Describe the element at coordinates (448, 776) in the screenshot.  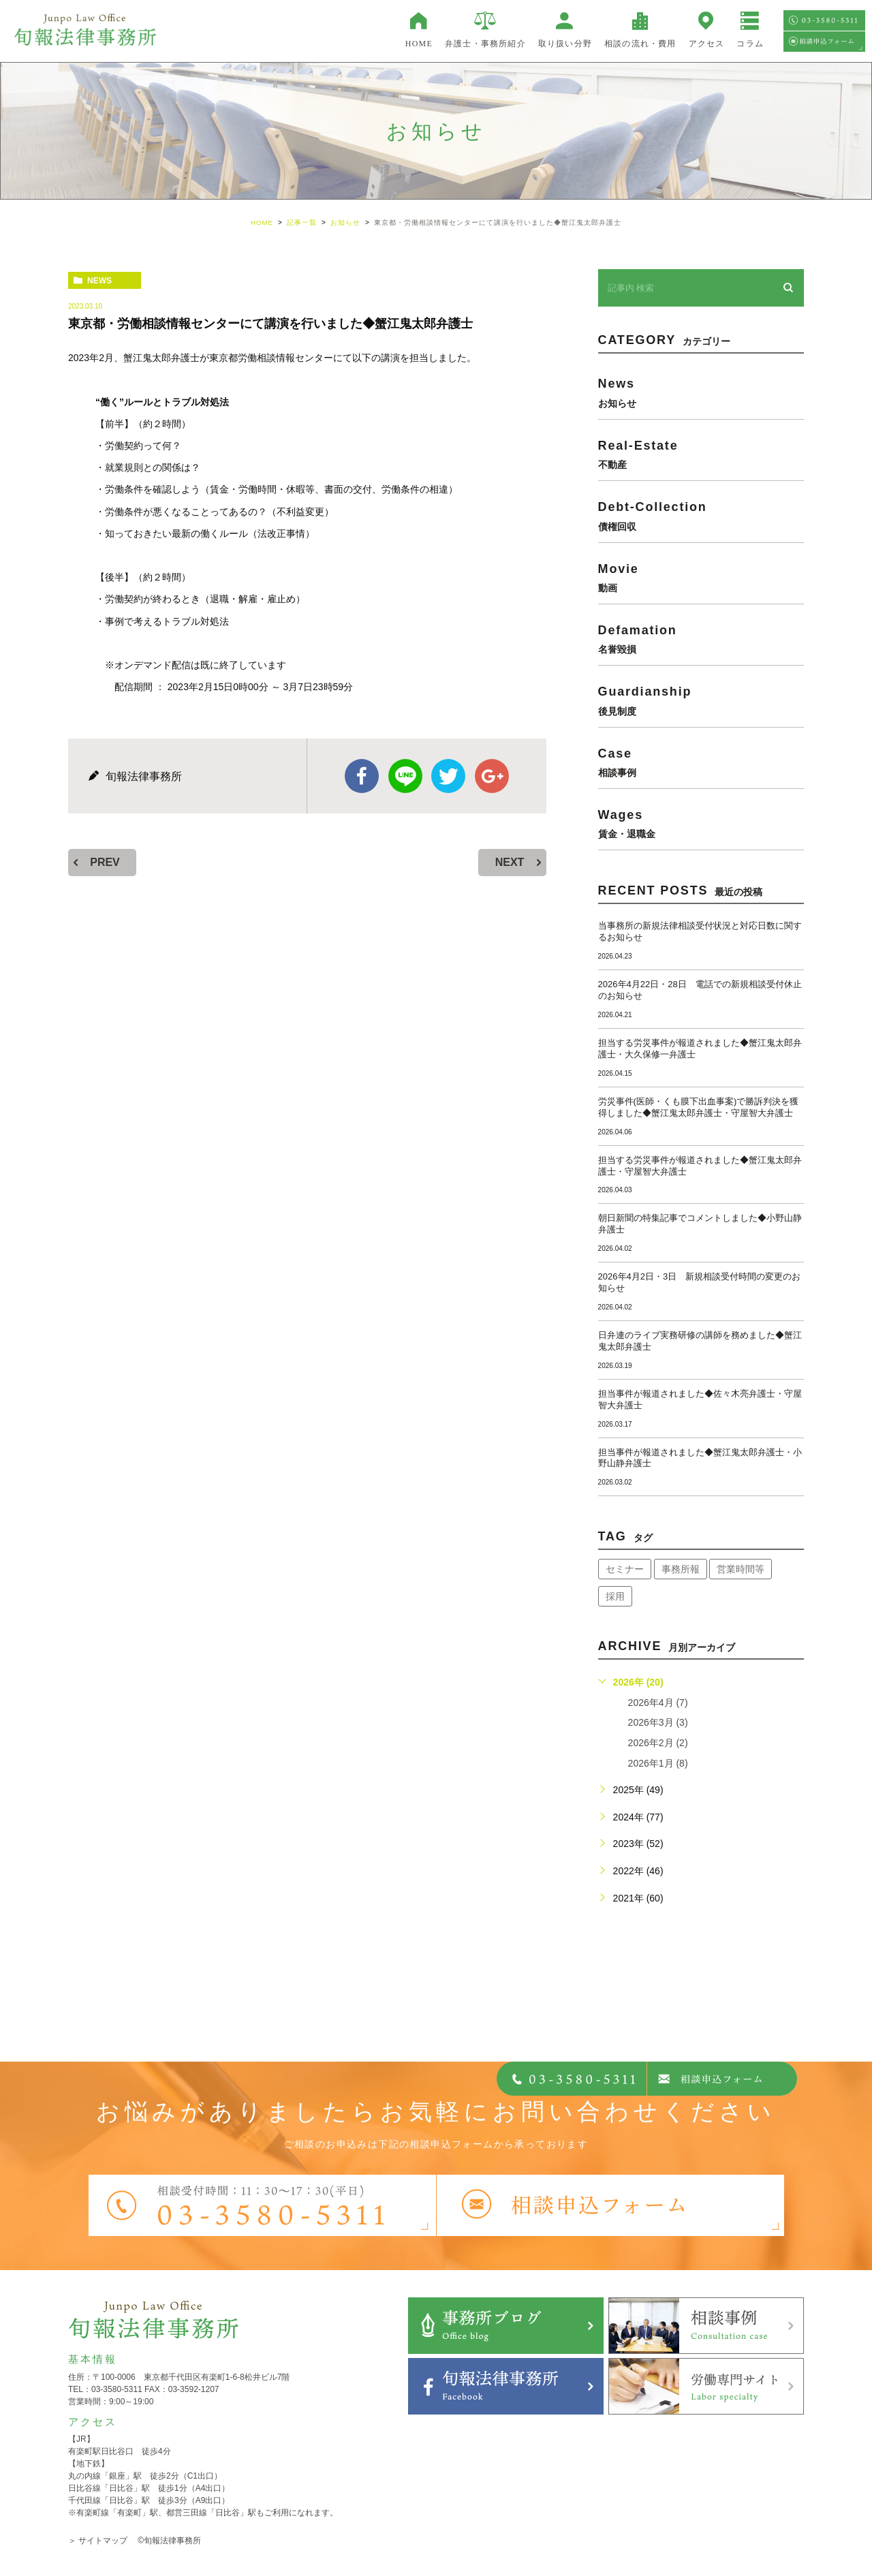
I see `twitter` at that location.